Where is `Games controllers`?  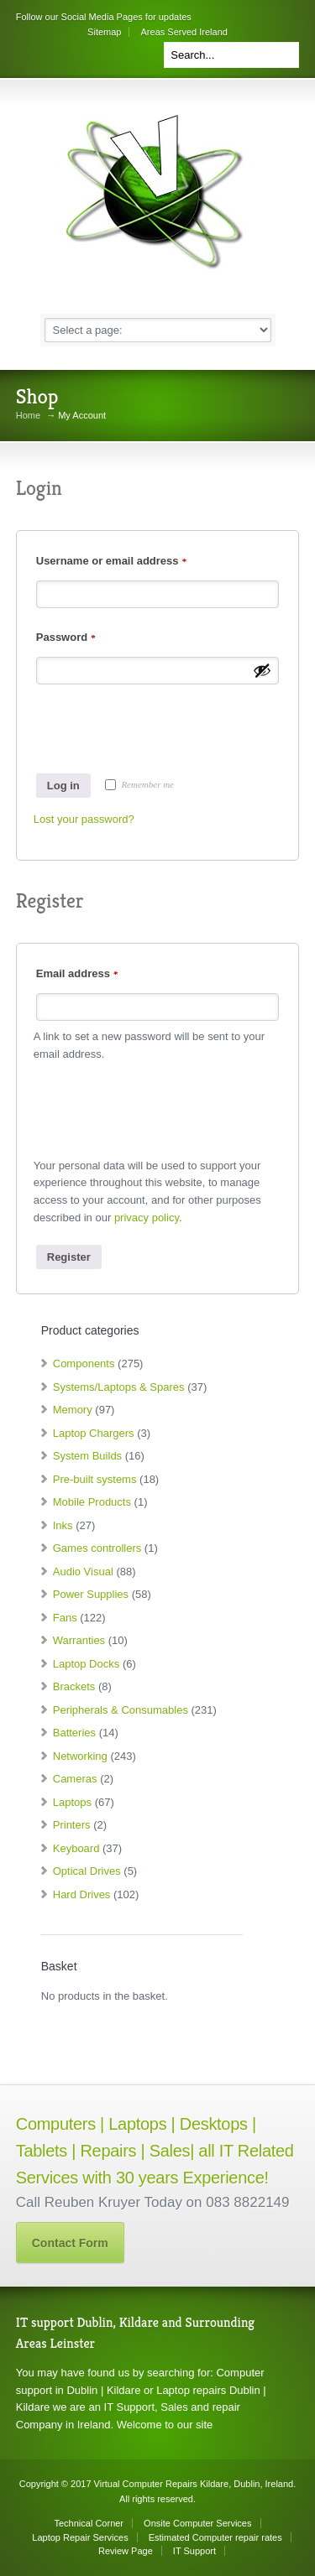
Games controllers is located at coordinates (97, 1548).